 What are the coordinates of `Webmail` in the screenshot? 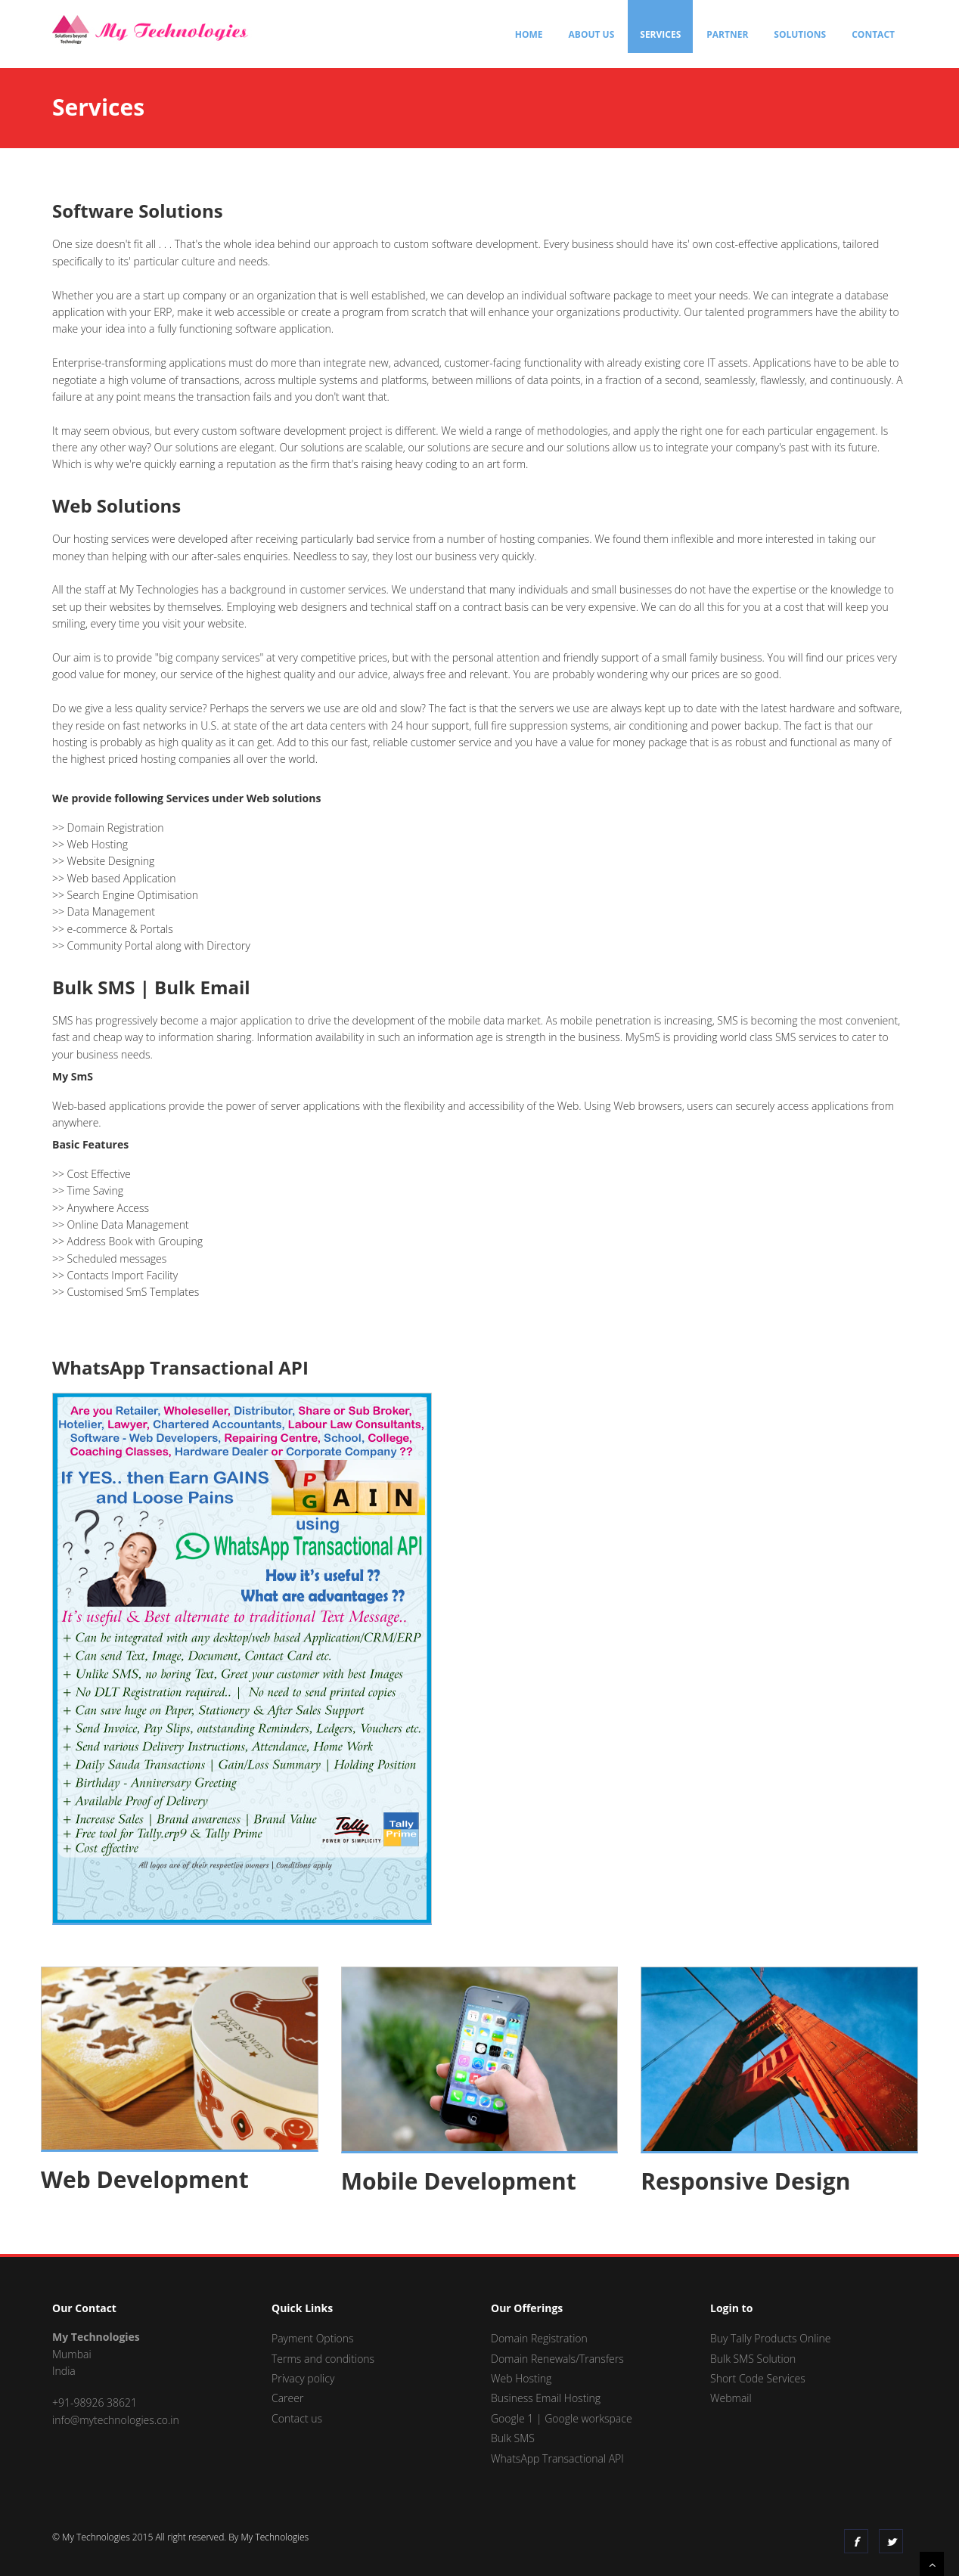 It's located at (731, 2398).